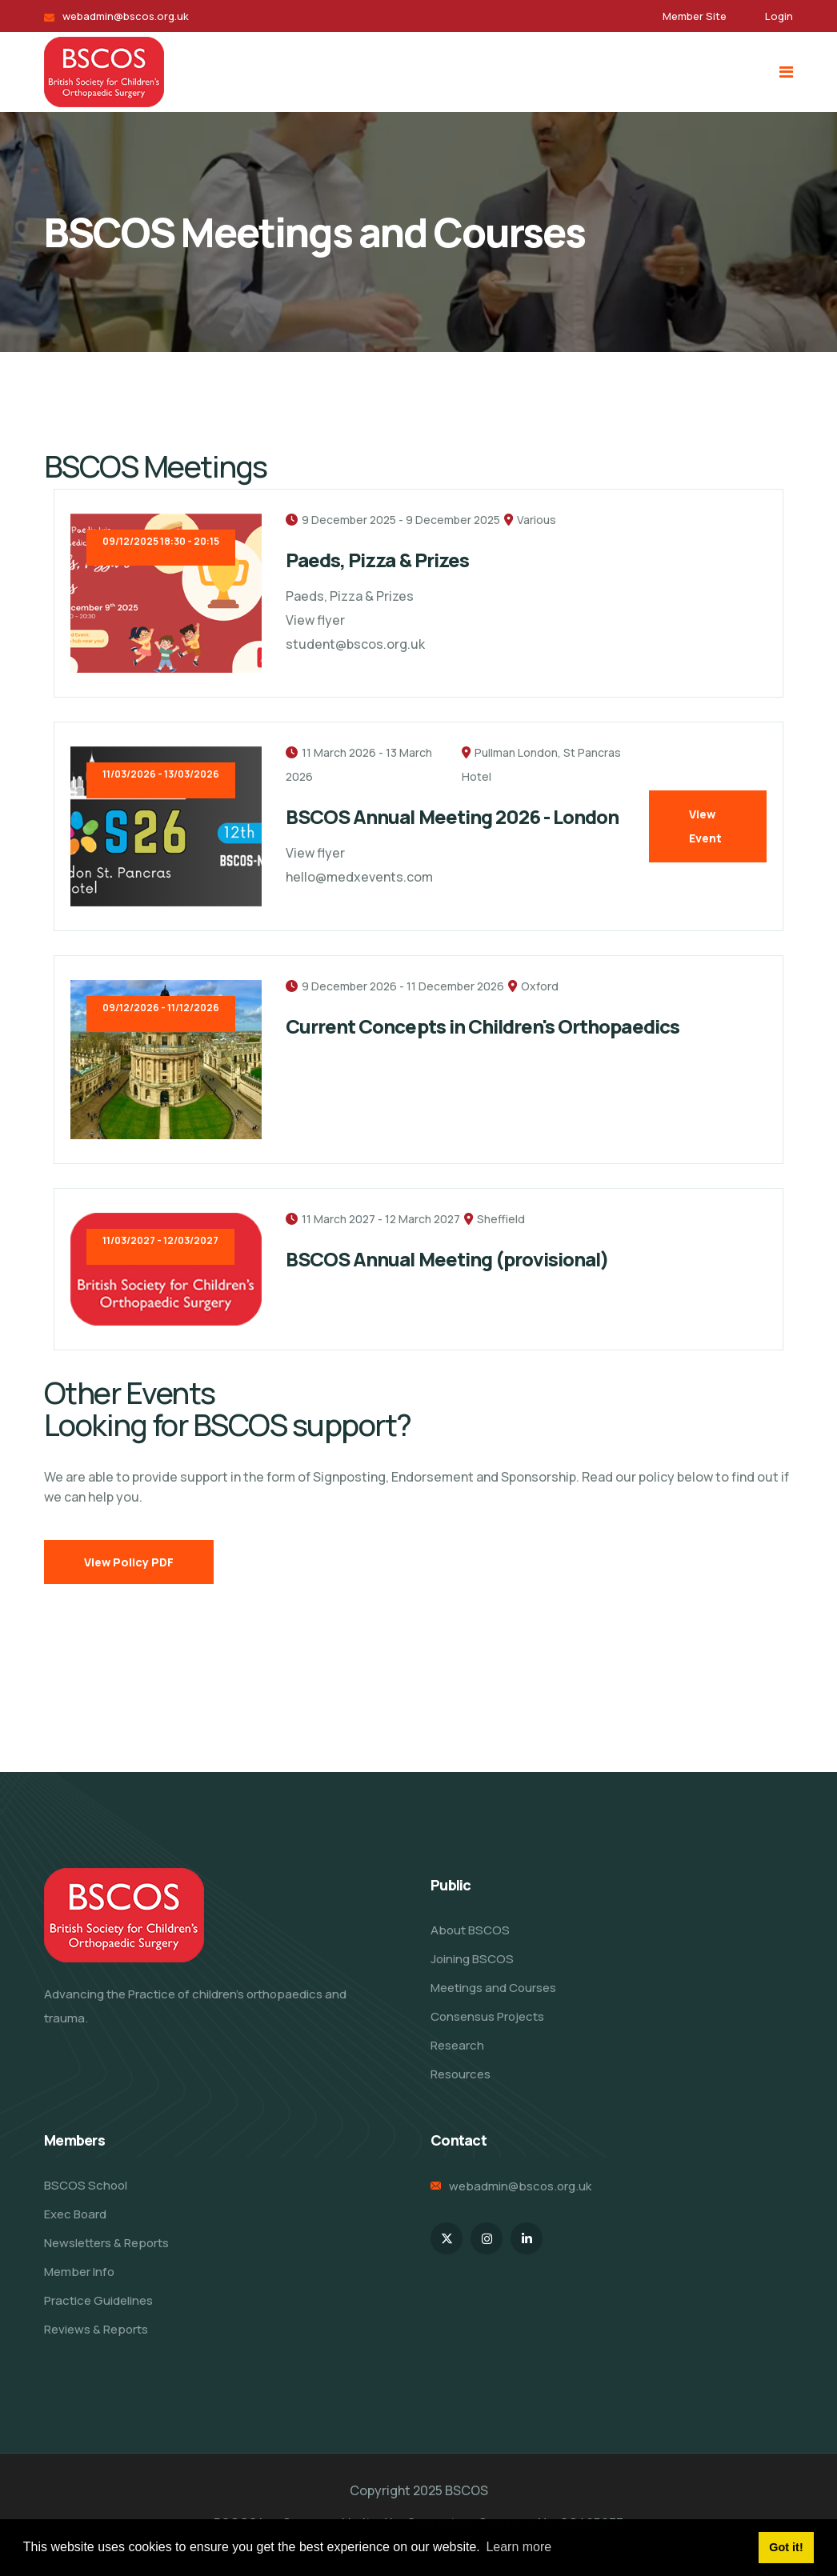 This screenshot has width=837, height=2576. What do you see at coordinates (470, 1930) in the screenshot?
I see `About BSCOS` at bounding box center [470, 1930].